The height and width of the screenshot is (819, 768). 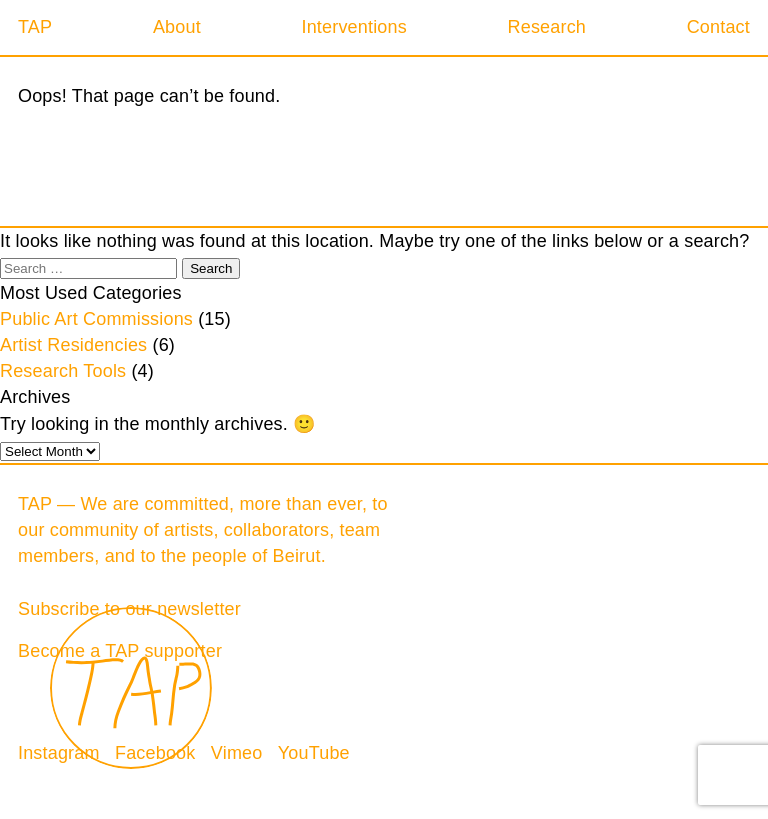 I want to click on Public Art Commissions, so click(x=96, y=319).